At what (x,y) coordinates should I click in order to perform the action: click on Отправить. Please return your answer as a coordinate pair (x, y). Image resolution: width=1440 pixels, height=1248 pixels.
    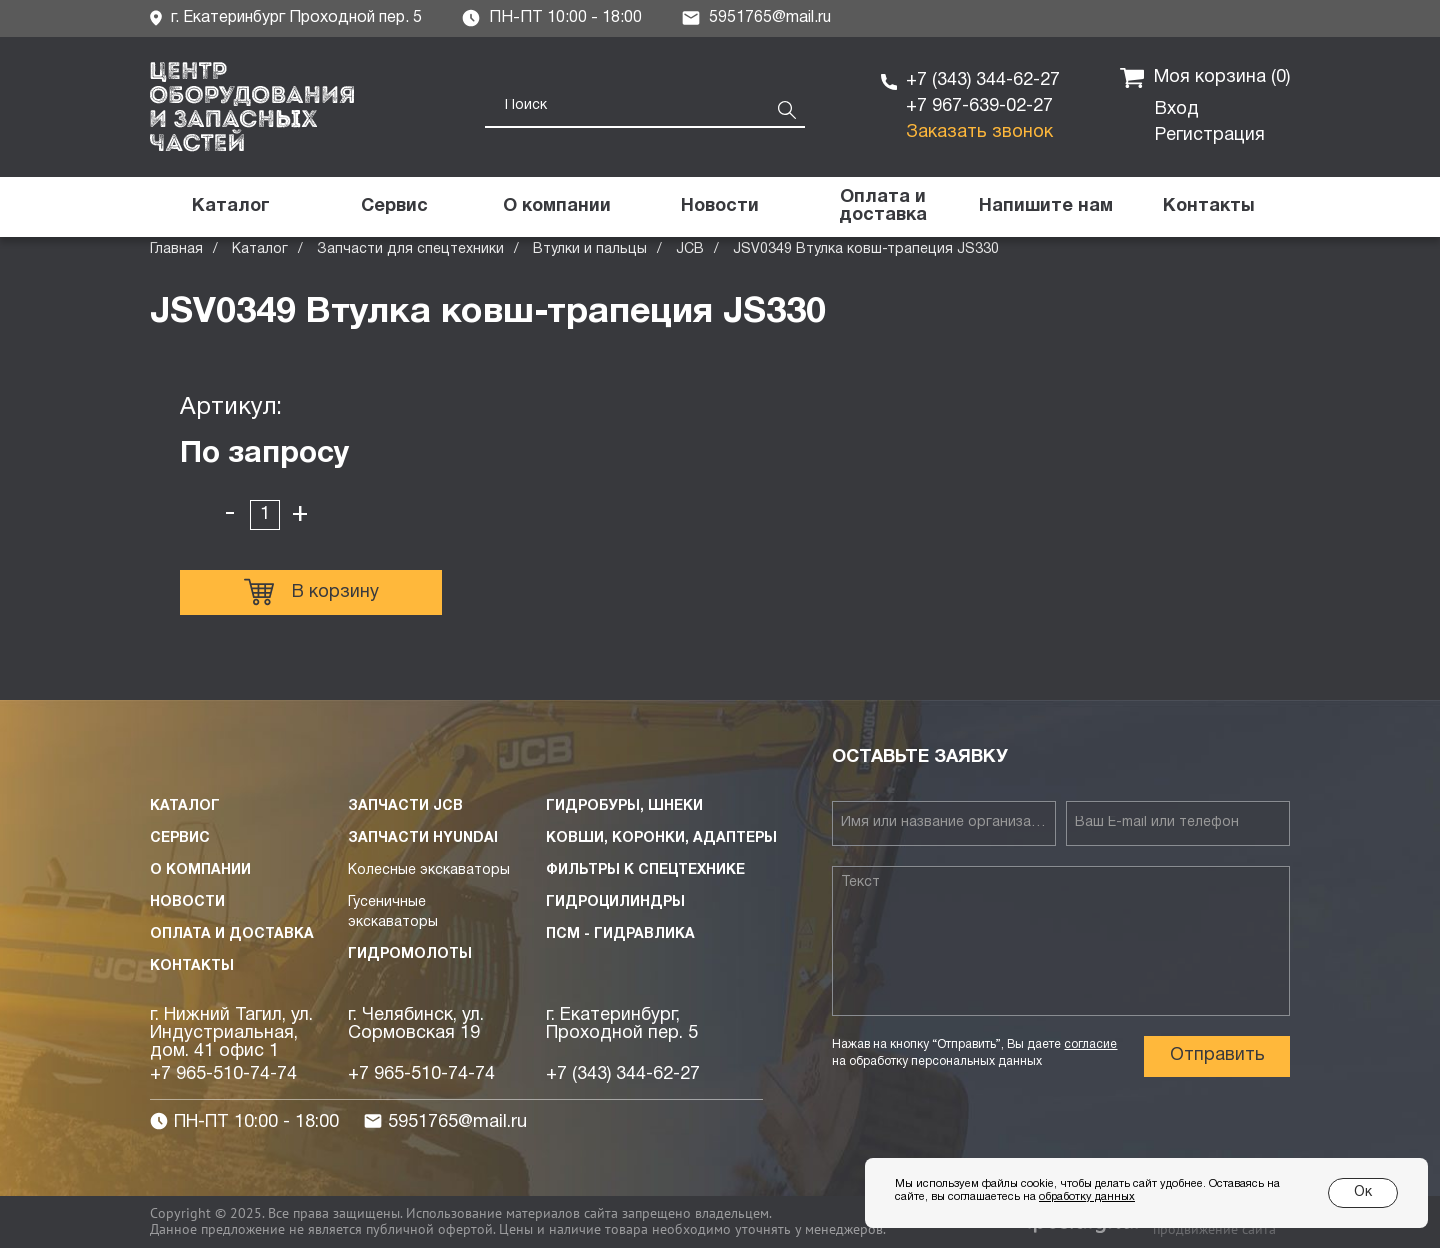
    Looking at the image, I should click on (1217, 1055).